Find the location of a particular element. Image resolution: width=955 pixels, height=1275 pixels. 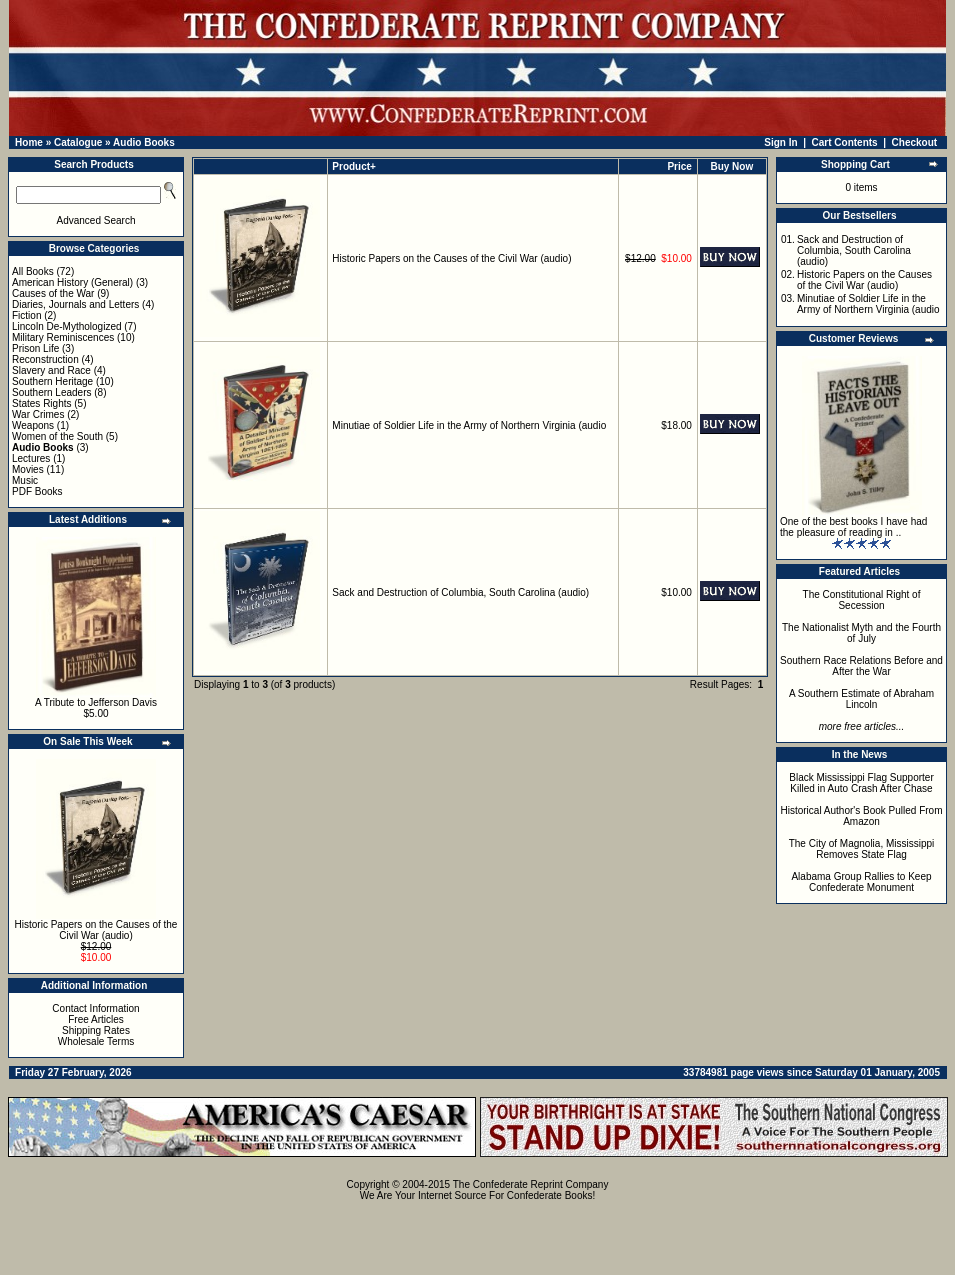

Fiction is located at coordinates (26, 315).